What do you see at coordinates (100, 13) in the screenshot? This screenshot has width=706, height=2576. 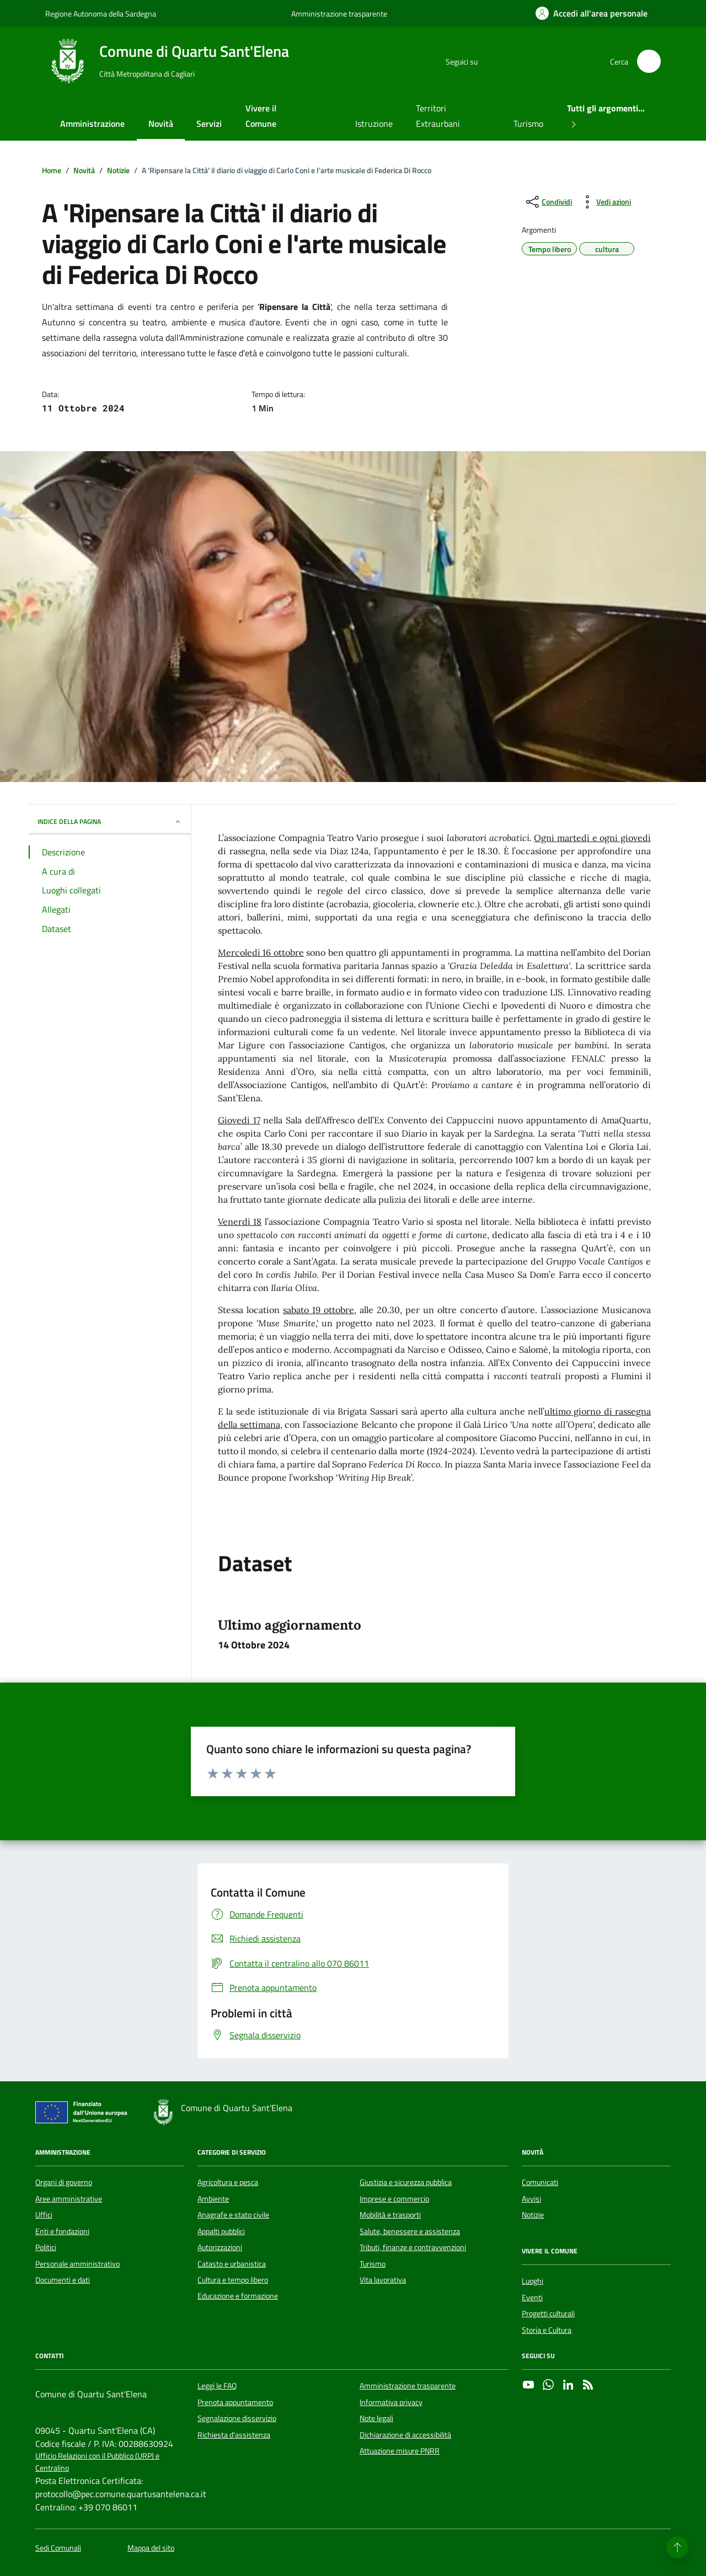 I see `Regione Autonoma della Sardegna [Vai al portale Regione Autonoma della Sardegna - link esterno - apertura nuova scheda]` at bounding box center [100, 13].